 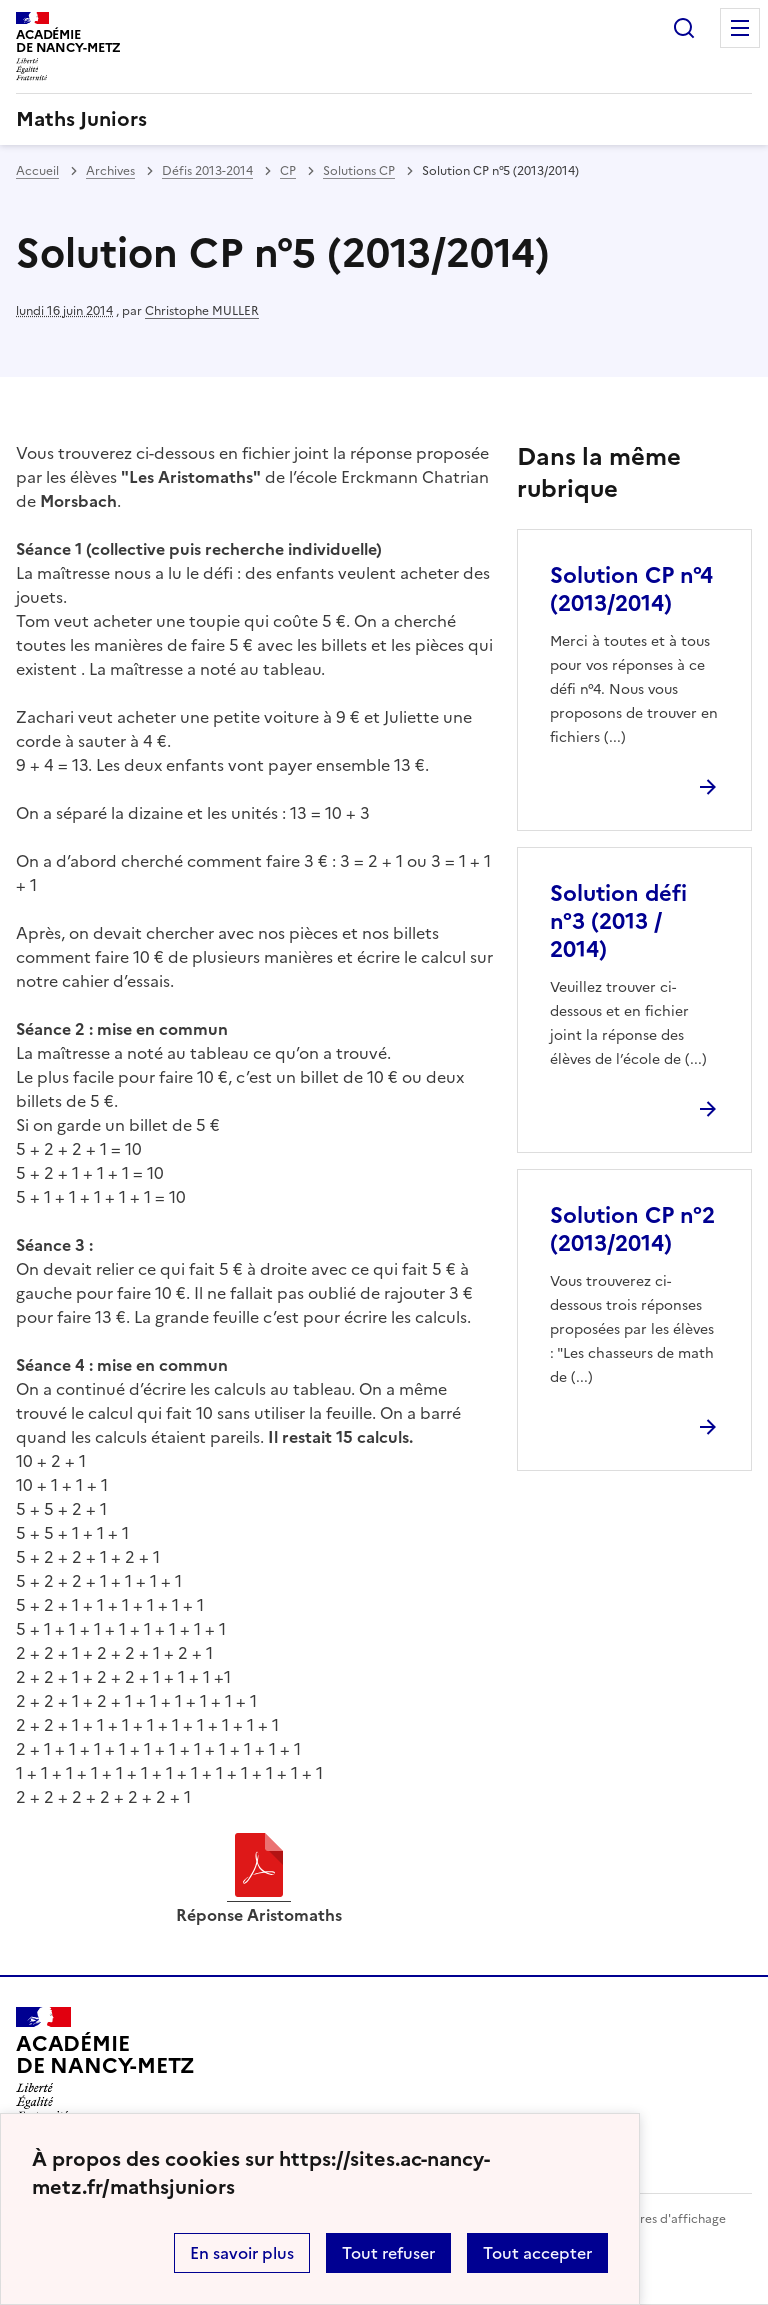 I want to click on Solution CP n°4 (2013/2014) [Ouvrir l'article Solution CP n°4 (2013/2014)], so click(x=631, y=589).